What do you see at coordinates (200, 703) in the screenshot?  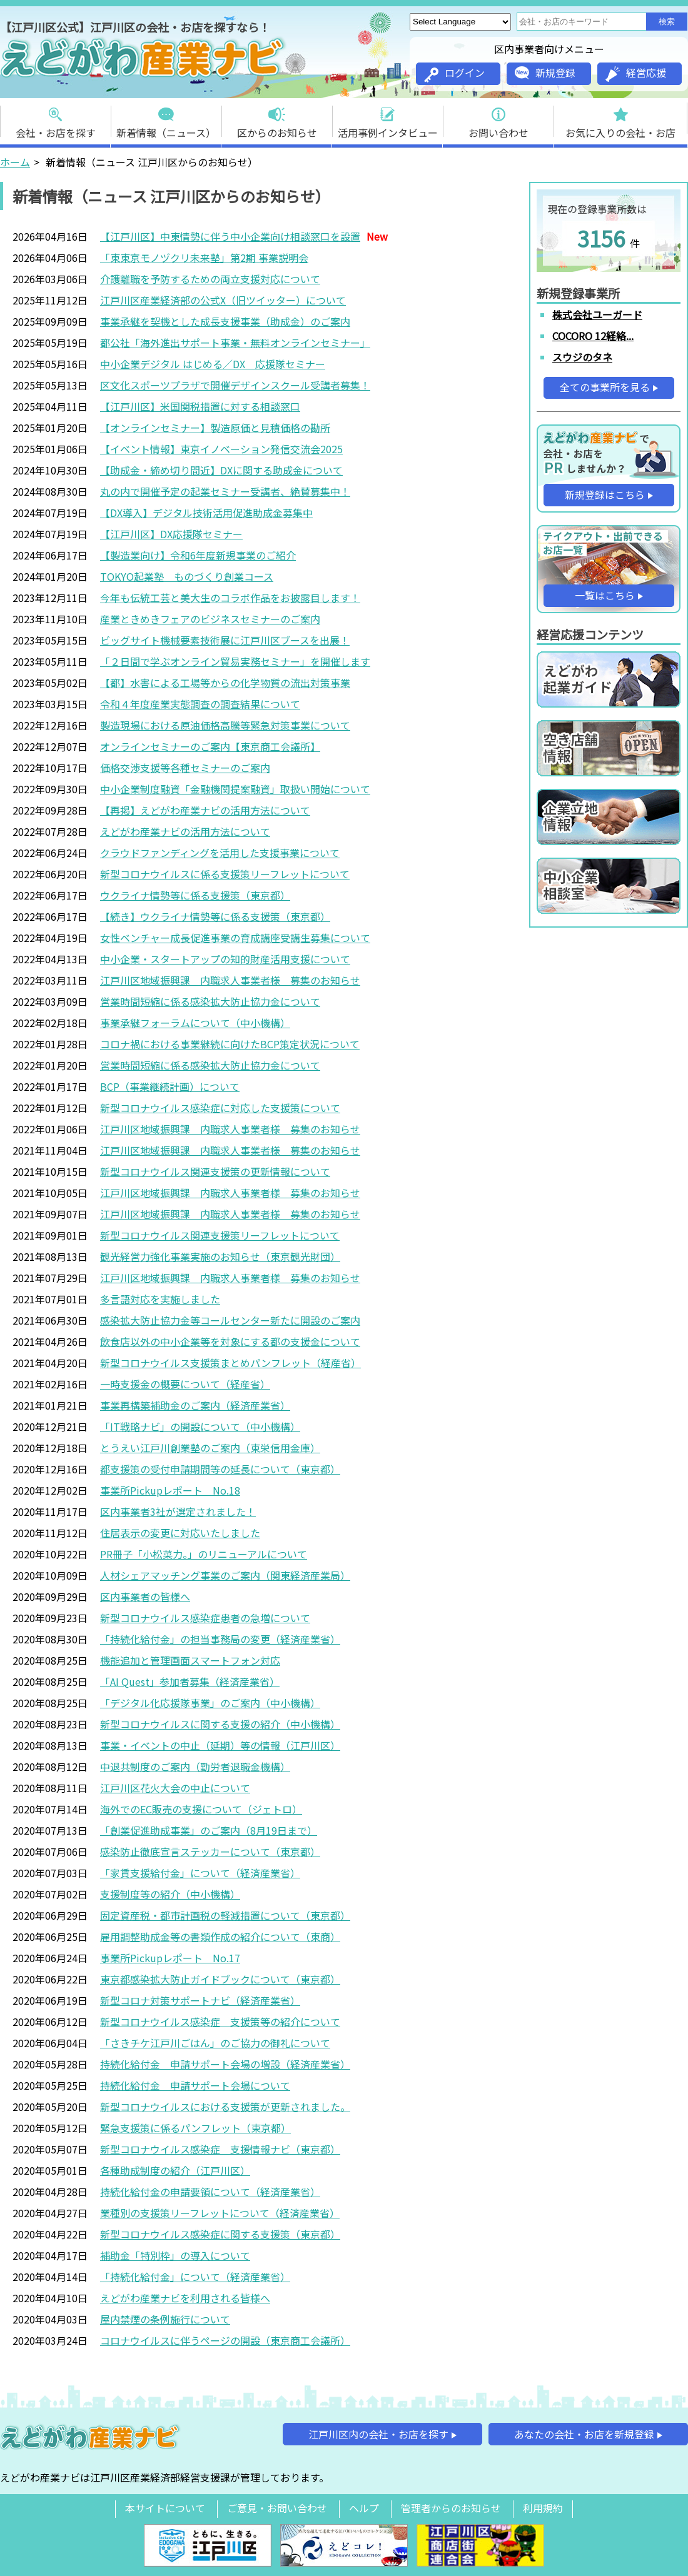 I see `令和４年度産業実態調査の調査結果について` at bounding box center [200, 703].